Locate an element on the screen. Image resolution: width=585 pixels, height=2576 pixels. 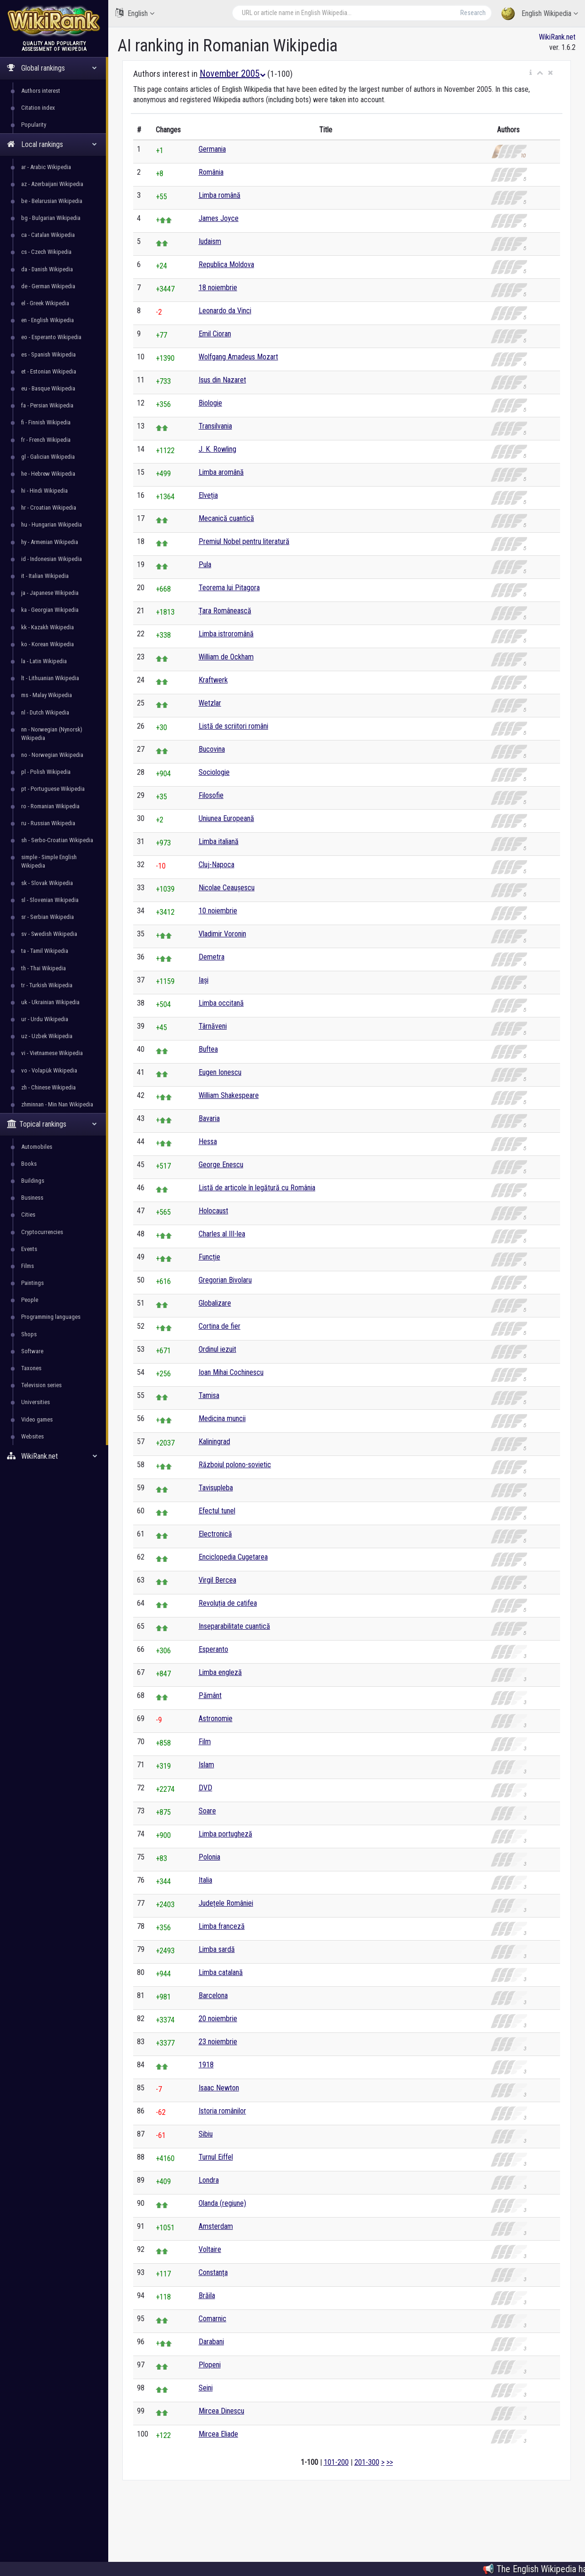
Limba istroromână is located at coordinates (226, 633).